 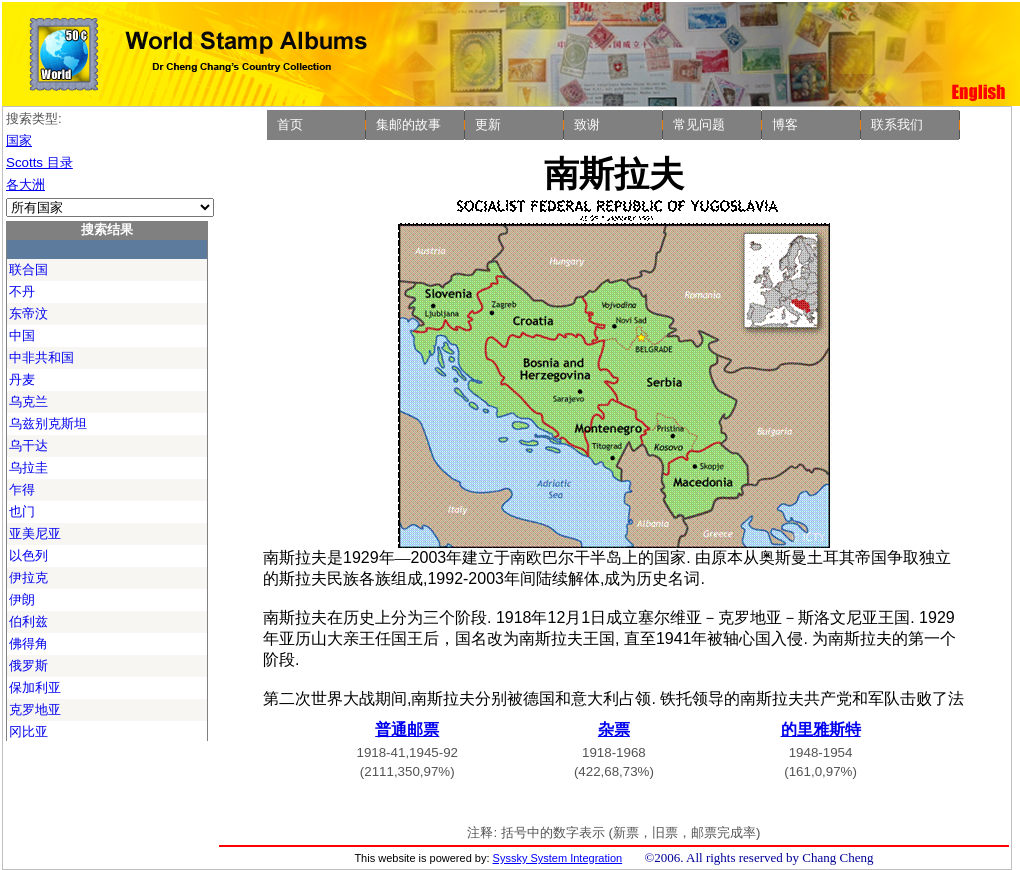 What do you see at coordinates (407, 729) in the screenshot?
I see `普通邮票` at bounding box center [407, 729].